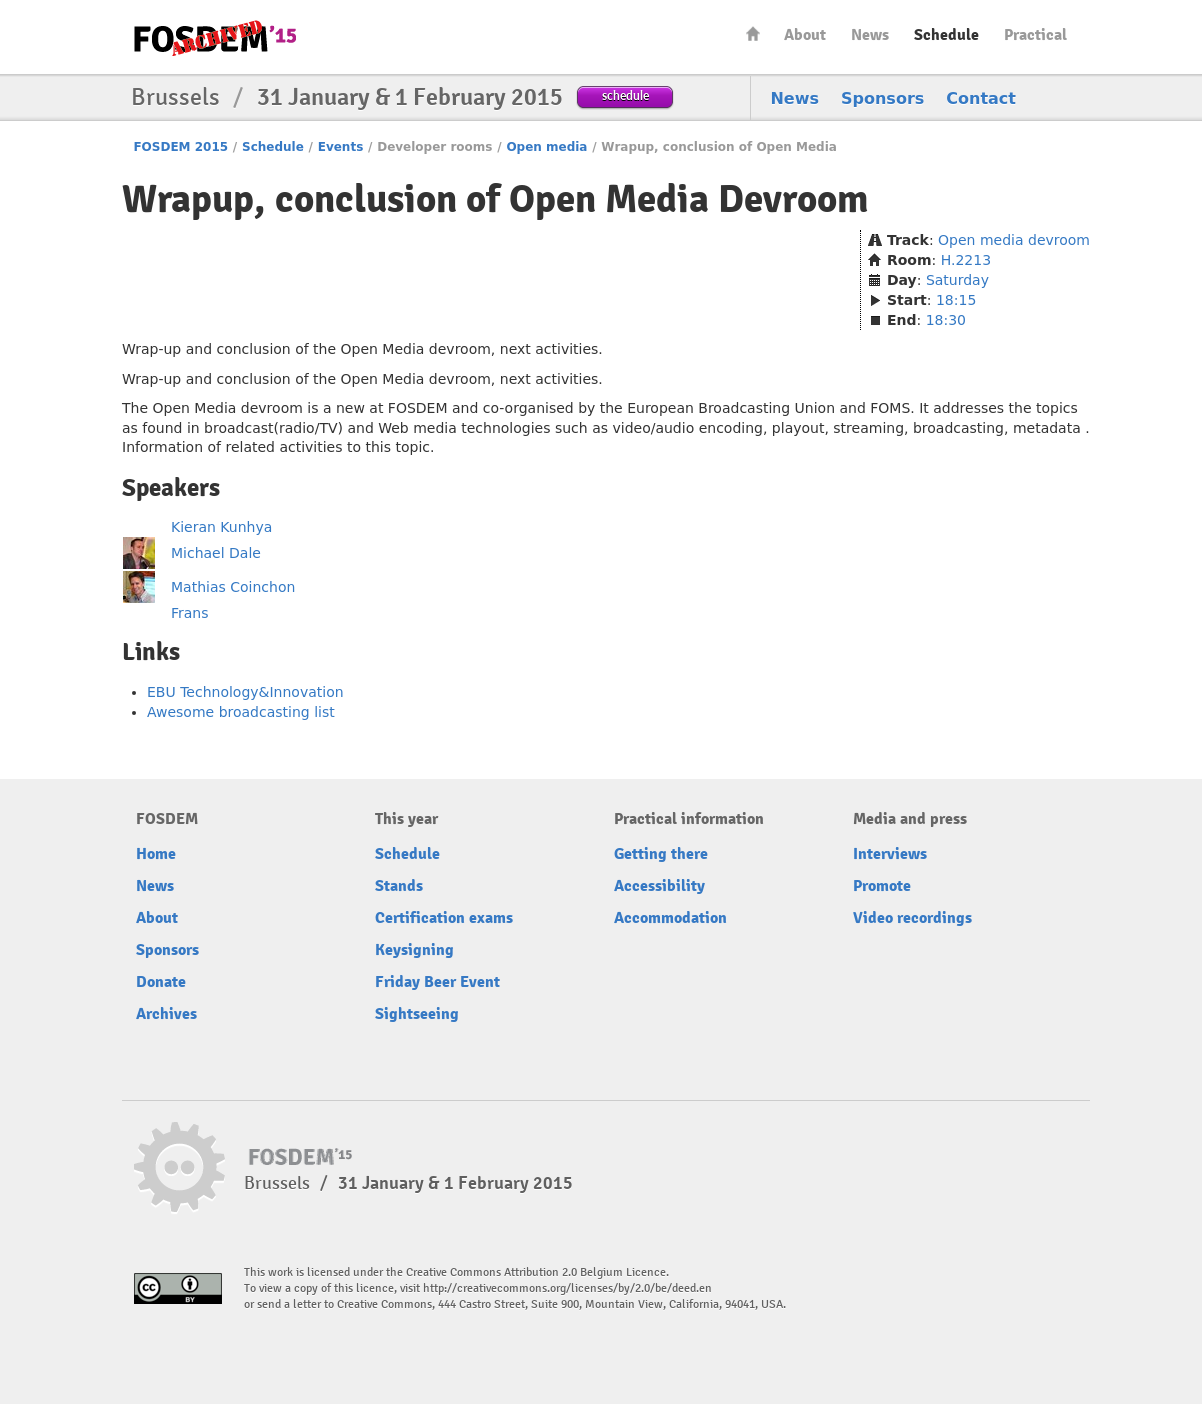 The height and width of the screenshot is (1404, 1202). I want to click on Saturday, so click(957, 280).